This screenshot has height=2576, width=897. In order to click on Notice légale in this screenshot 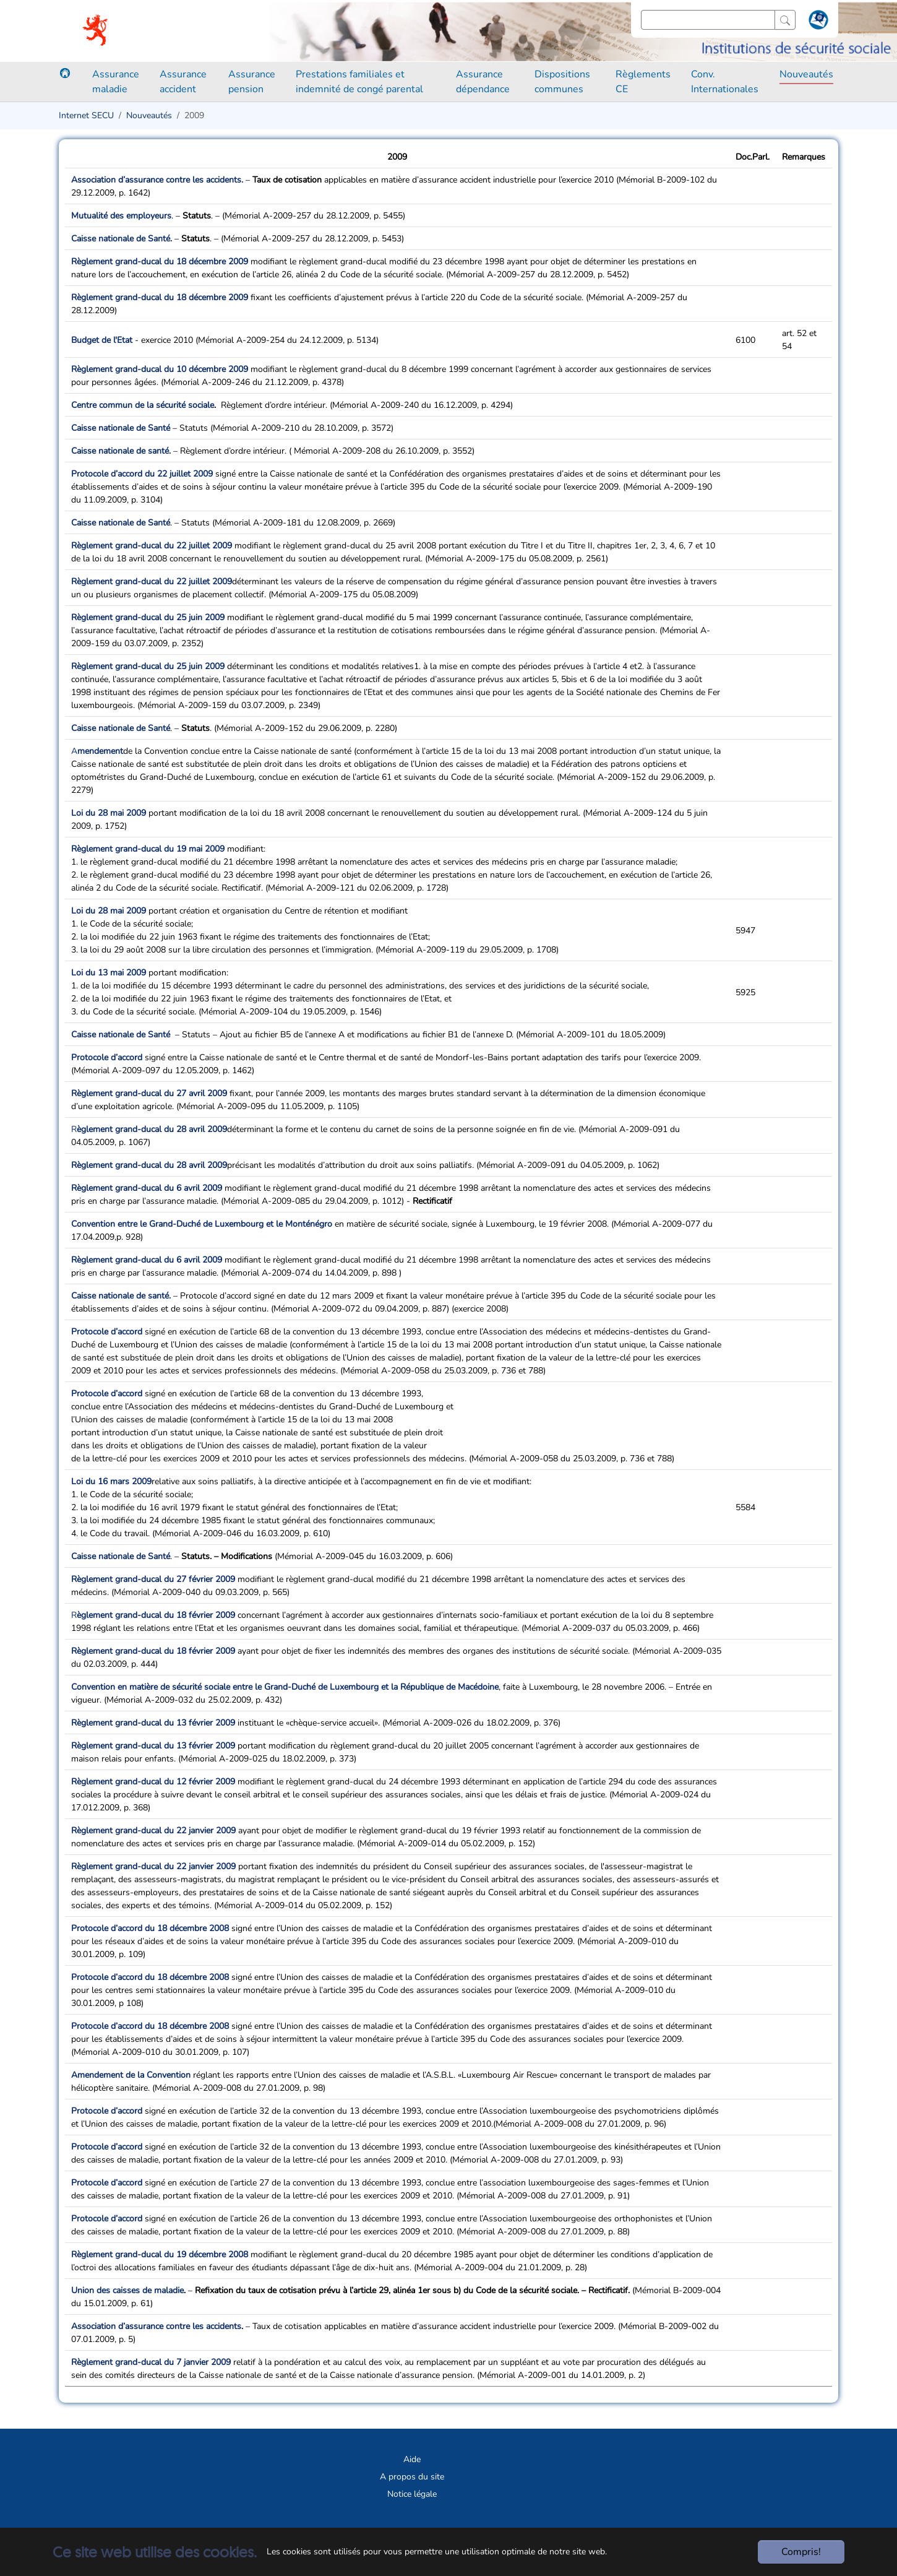, I will do `click(412, 2494)`.